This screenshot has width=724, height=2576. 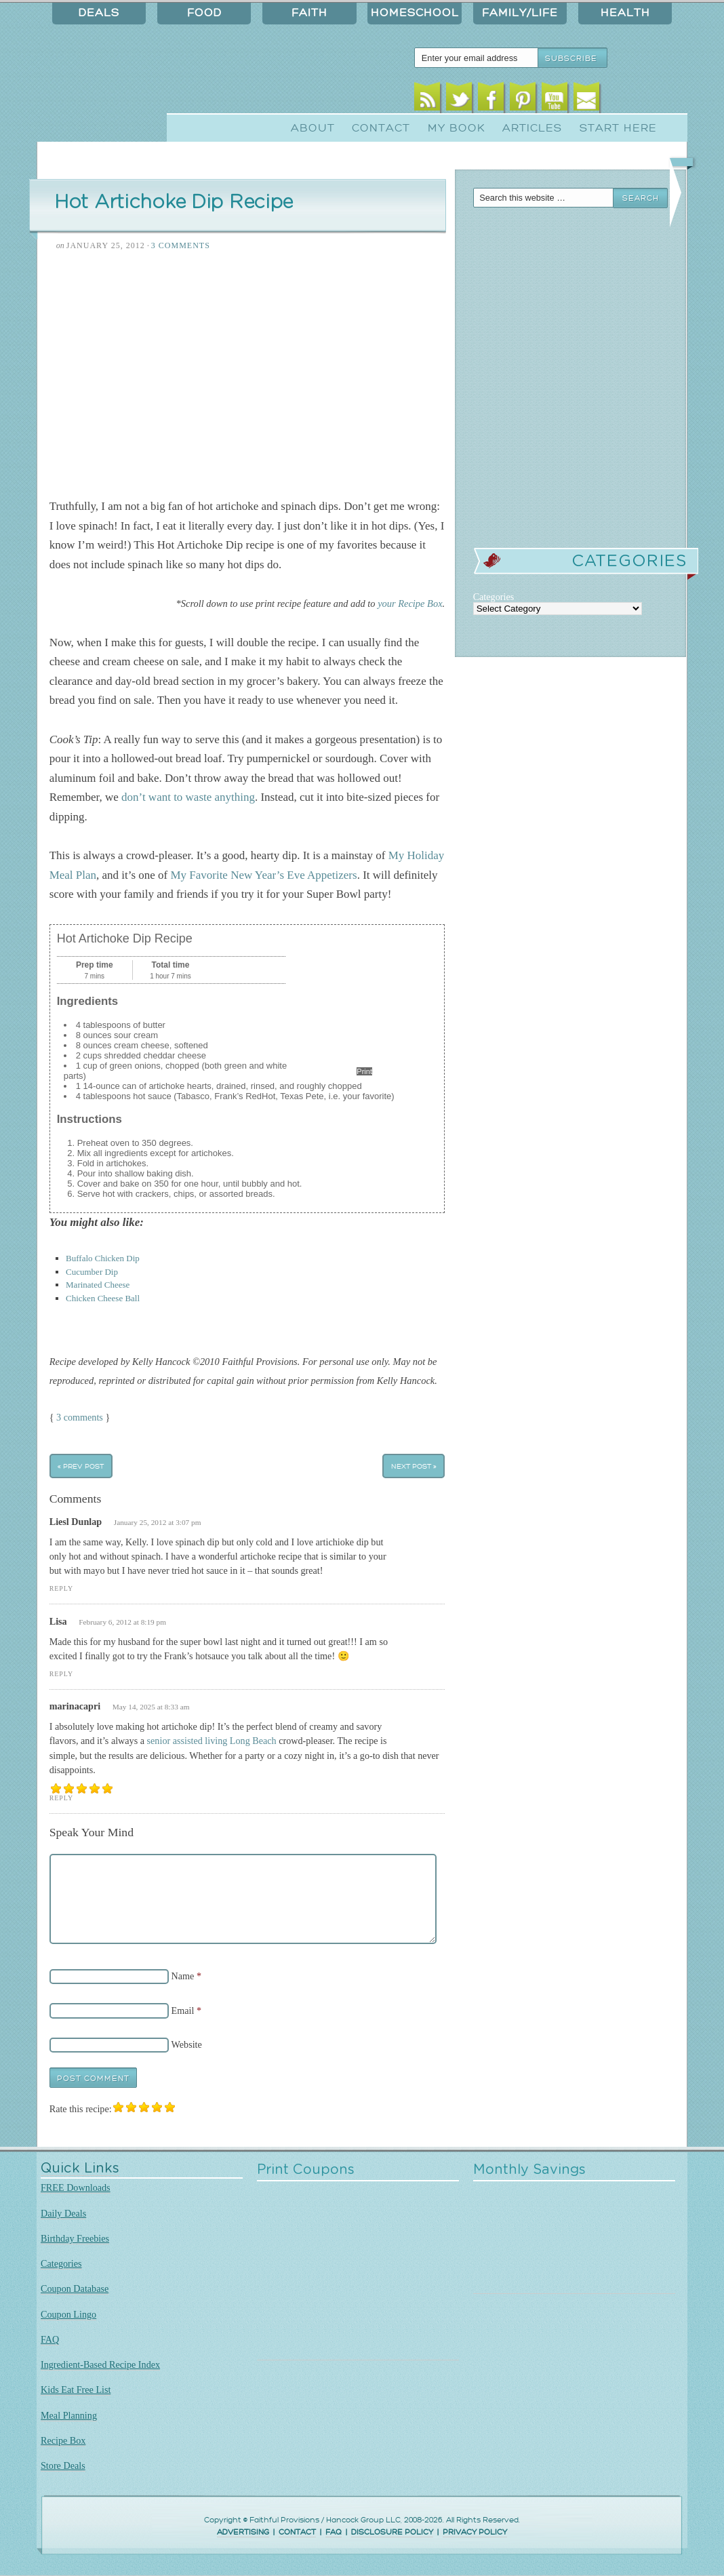 What do you see at coordinates (69, 2415) in the screenshot?
I see `Meal Planning` at bounding box center [69, 2415].